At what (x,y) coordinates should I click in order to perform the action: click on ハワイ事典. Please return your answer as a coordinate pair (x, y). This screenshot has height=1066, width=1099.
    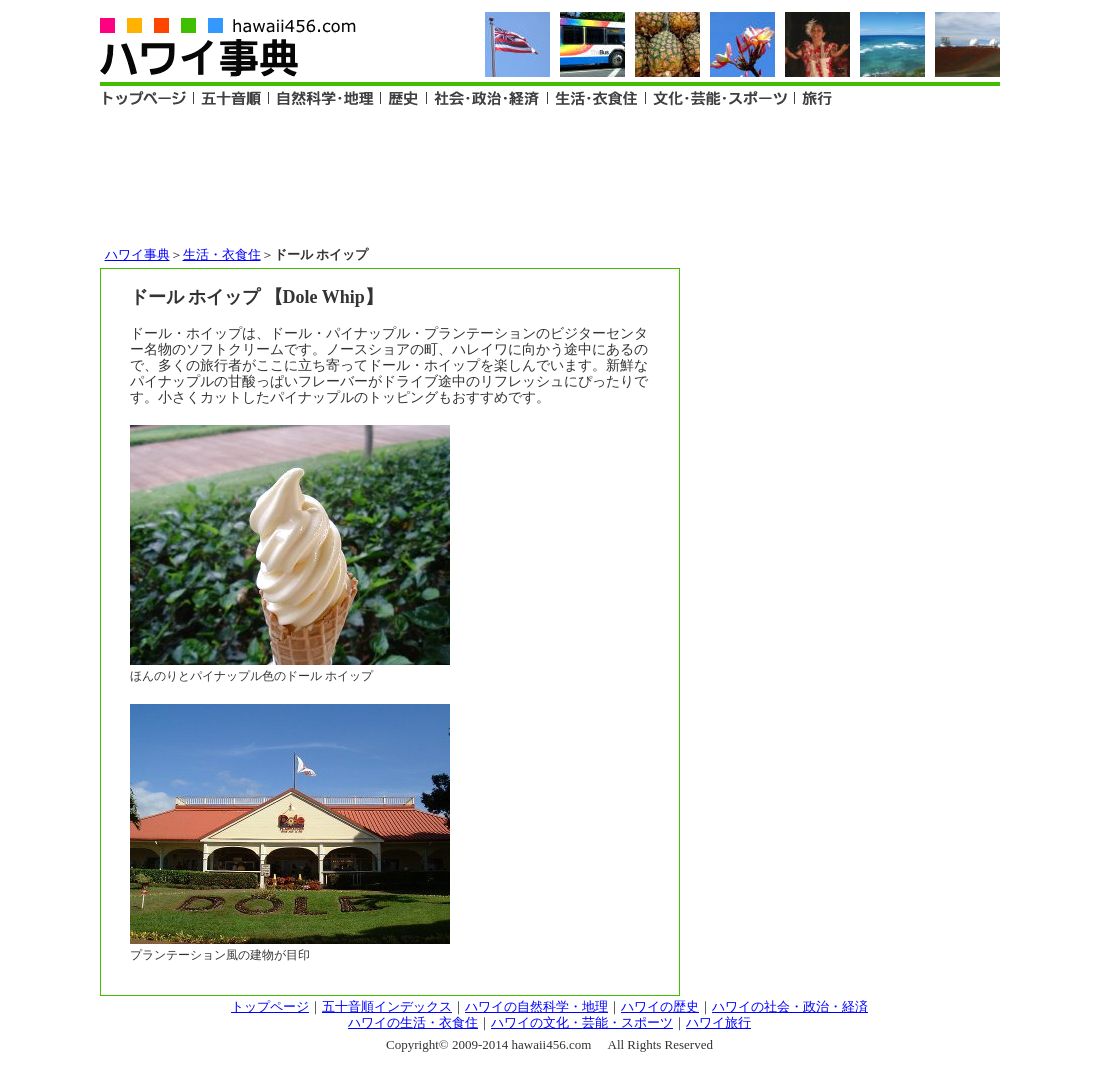
    Looking at the image, I should click on (137, 254).